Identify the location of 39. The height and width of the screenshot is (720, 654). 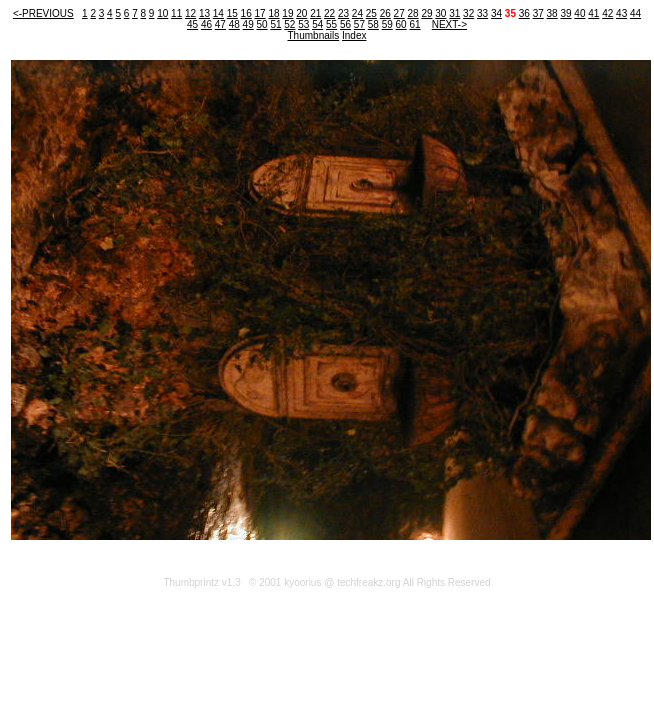
(565, 13).